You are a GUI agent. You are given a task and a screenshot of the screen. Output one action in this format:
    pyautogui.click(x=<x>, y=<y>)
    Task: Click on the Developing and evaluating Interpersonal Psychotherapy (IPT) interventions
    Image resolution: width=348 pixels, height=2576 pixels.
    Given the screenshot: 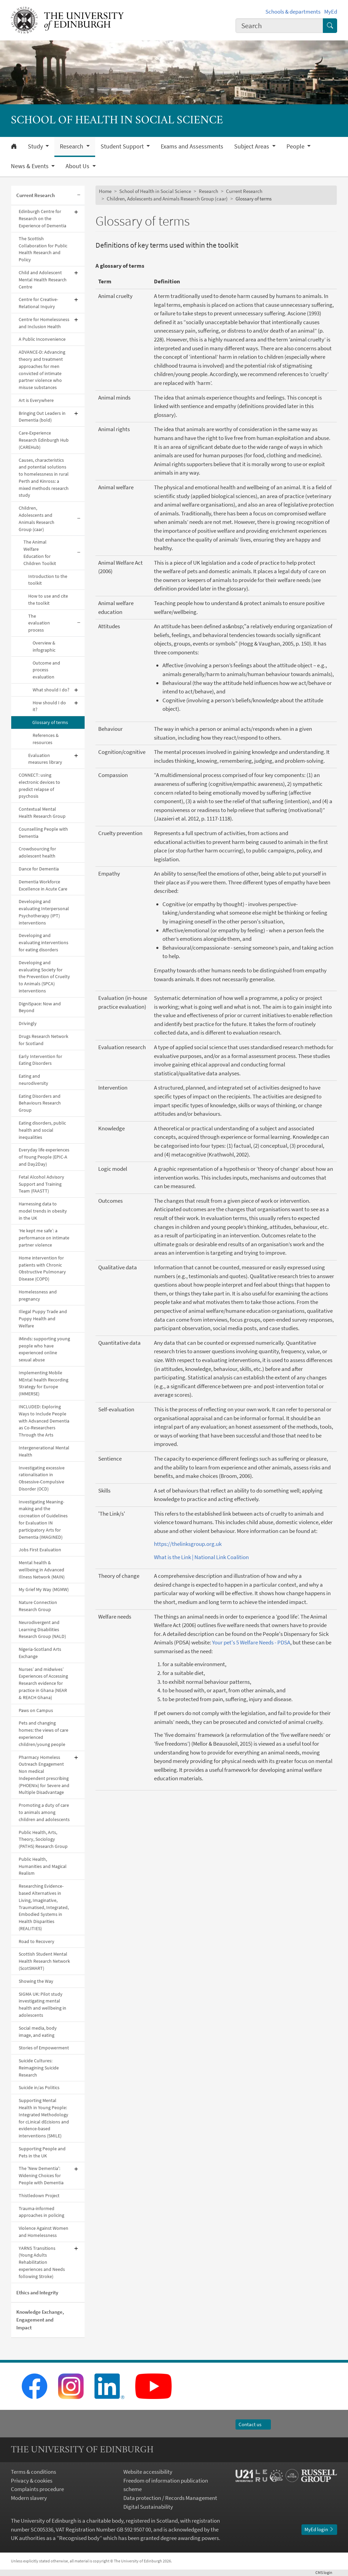 What is the action you would take?
    pyautogui.click(x=44, y=911)
    